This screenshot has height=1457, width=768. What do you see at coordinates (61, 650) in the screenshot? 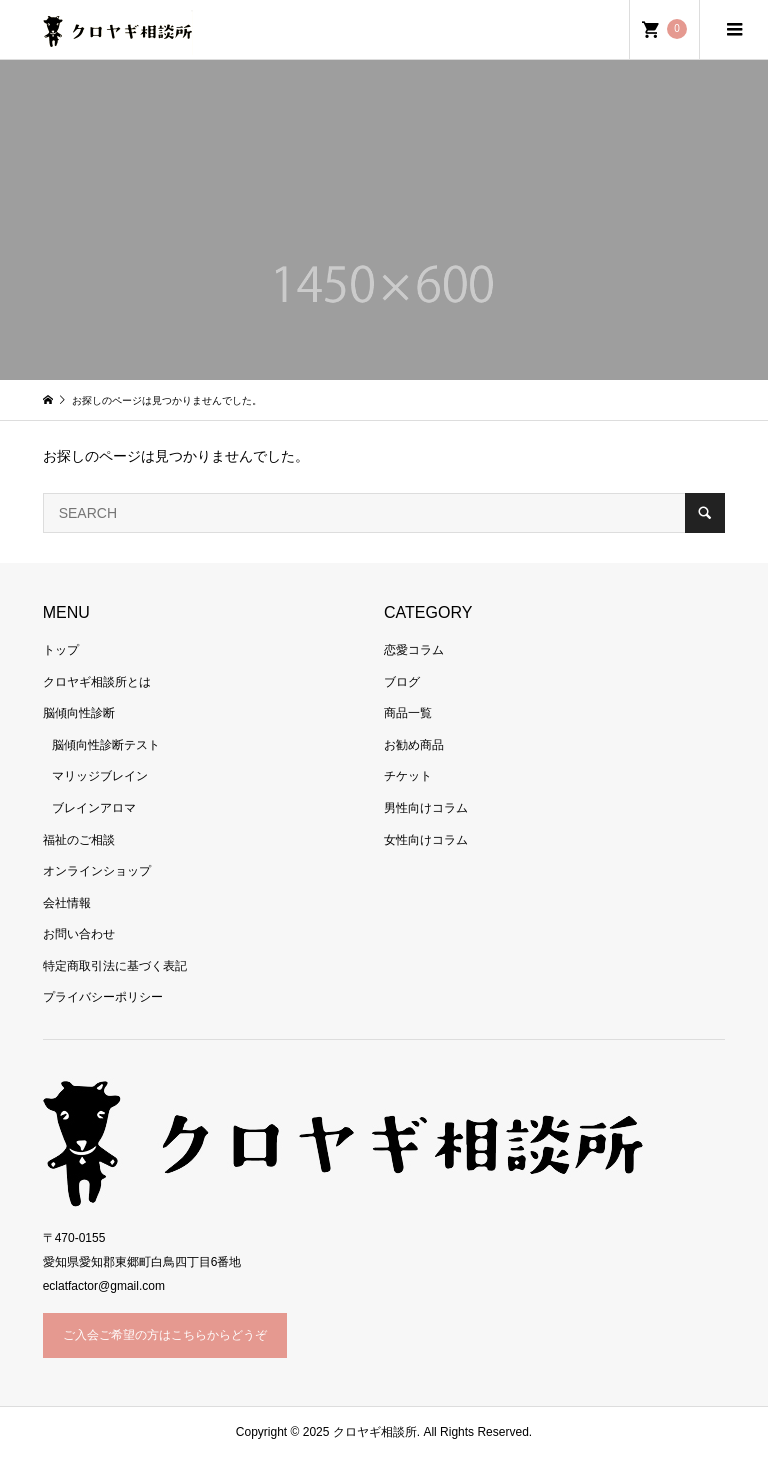
I see `トップ` at bounding box center [61, 650].